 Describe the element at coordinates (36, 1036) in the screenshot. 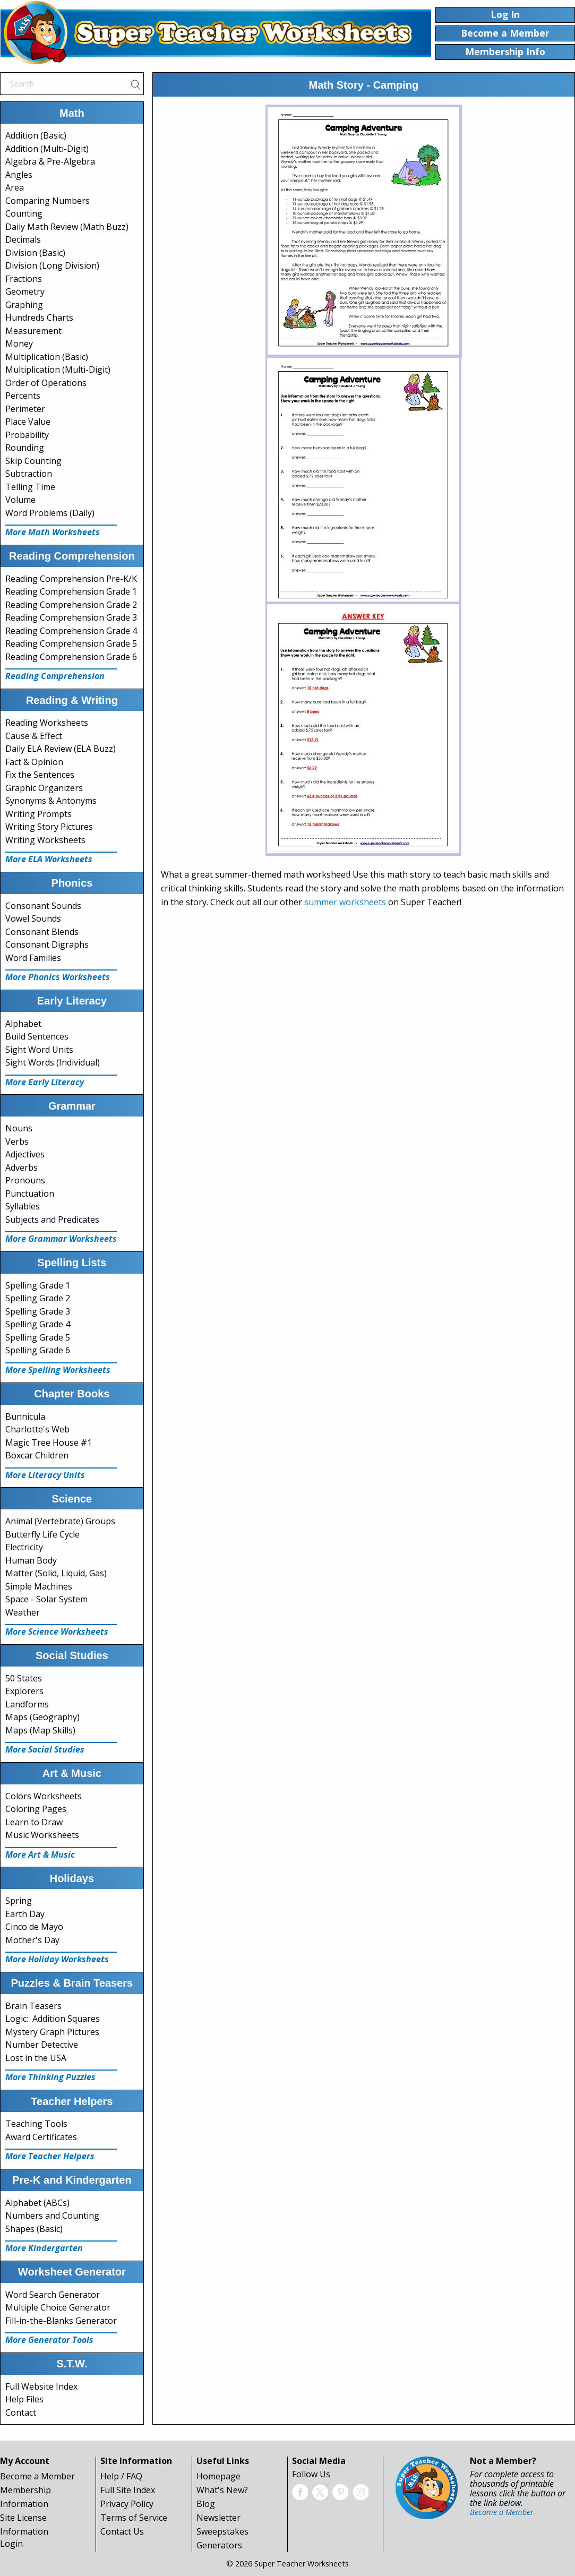

I see `Build Sentences` at that location.